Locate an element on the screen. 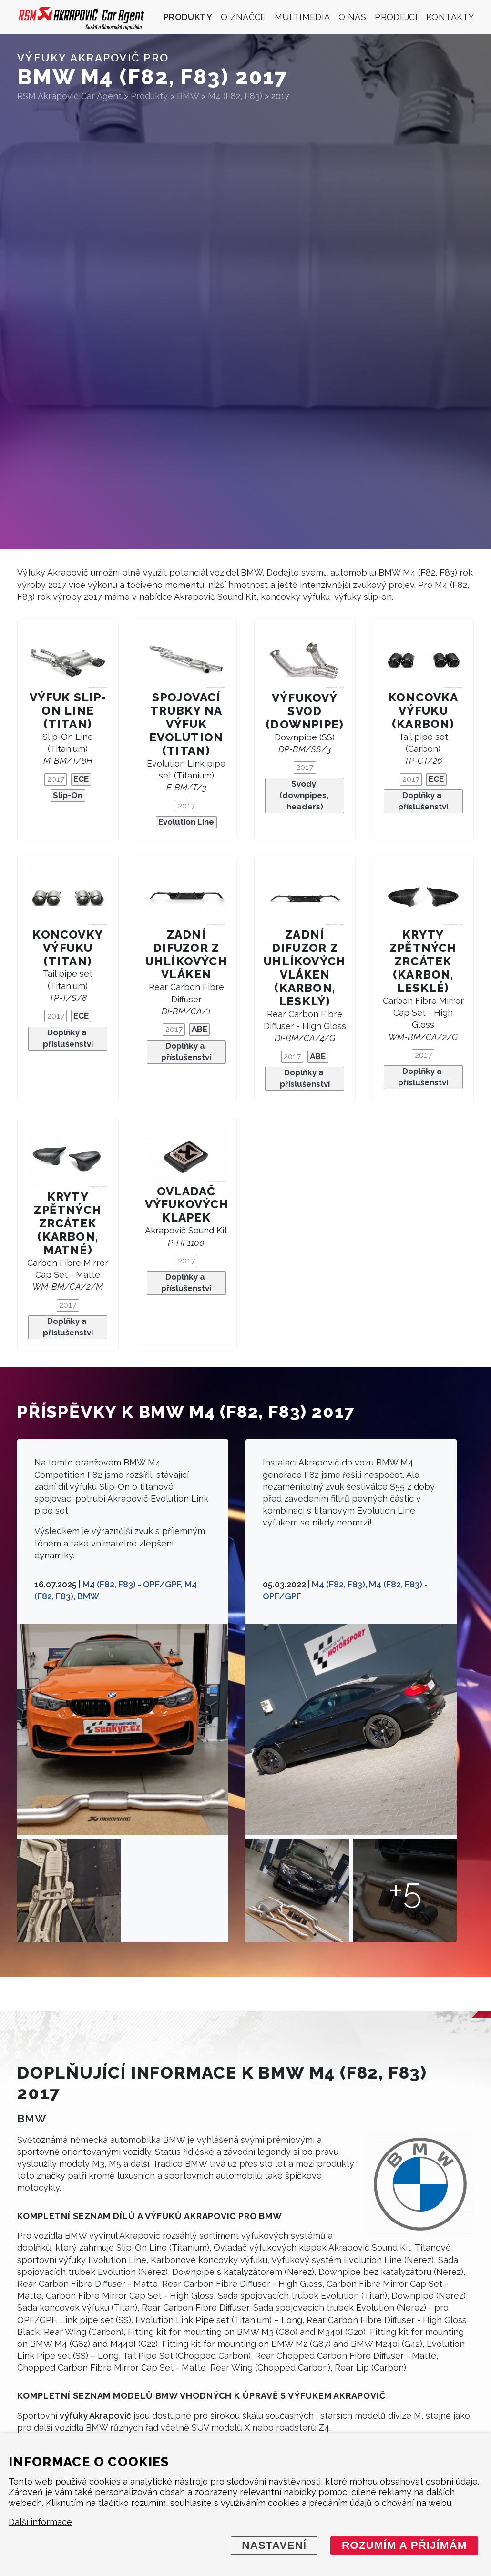 The image size is (491, 2576). 2017 is located at coordinates (55, 779).